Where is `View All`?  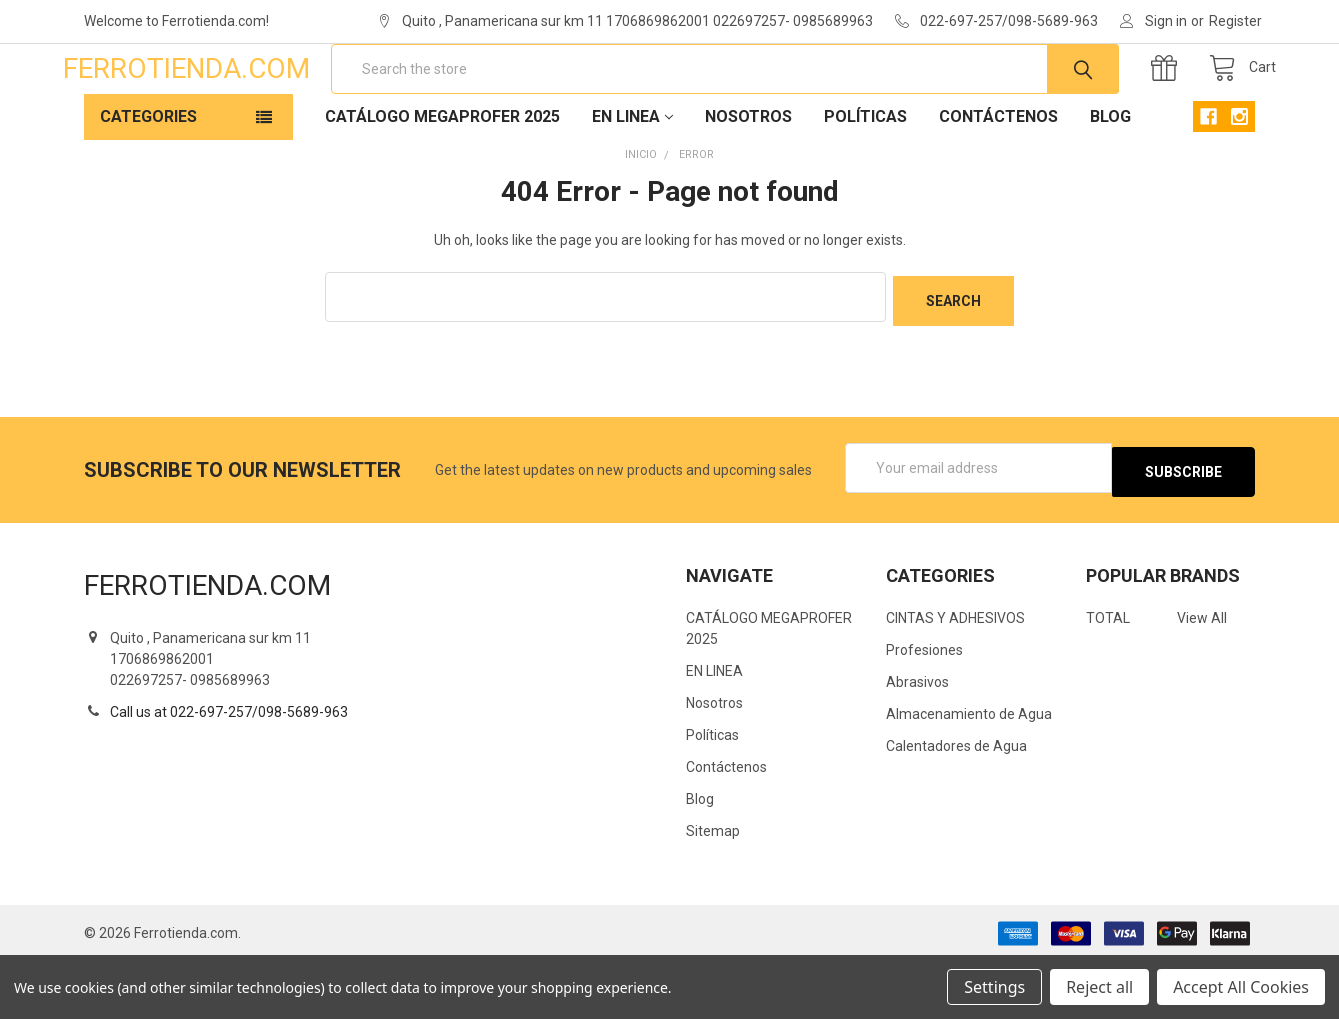
View All is located at coordinates (1202, 675).